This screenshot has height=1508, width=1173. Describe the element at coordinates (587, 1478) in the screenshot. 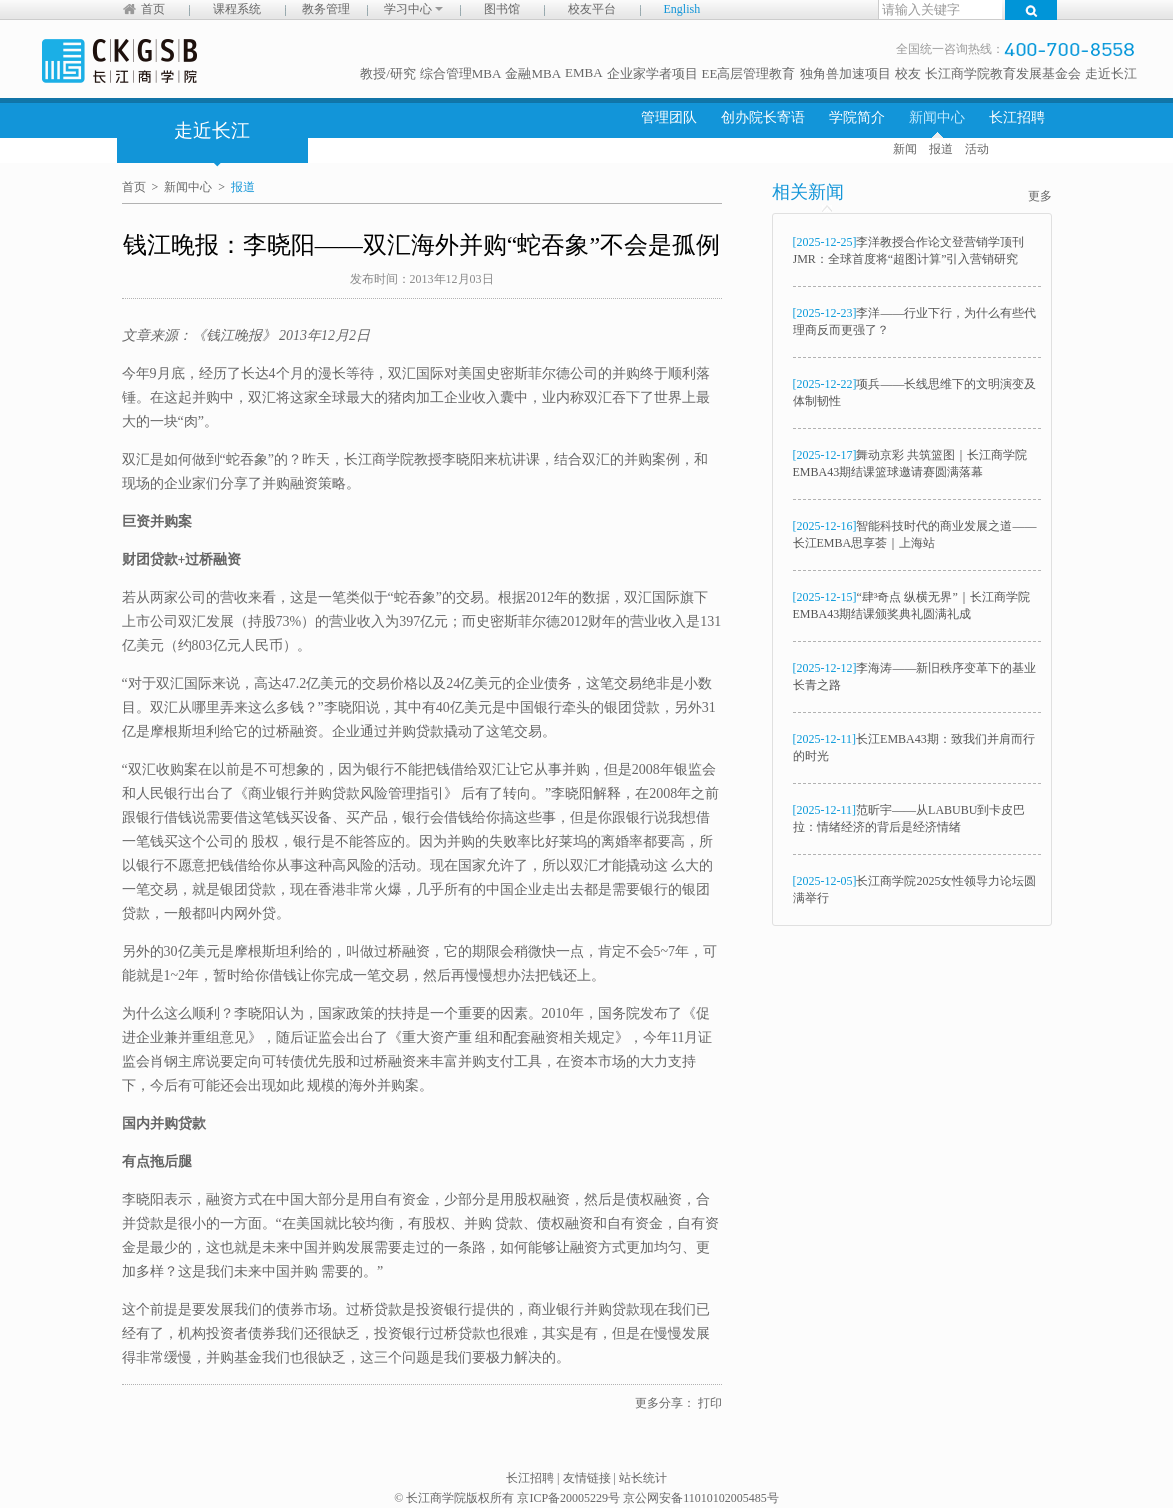

I see `友情链接` at that location.